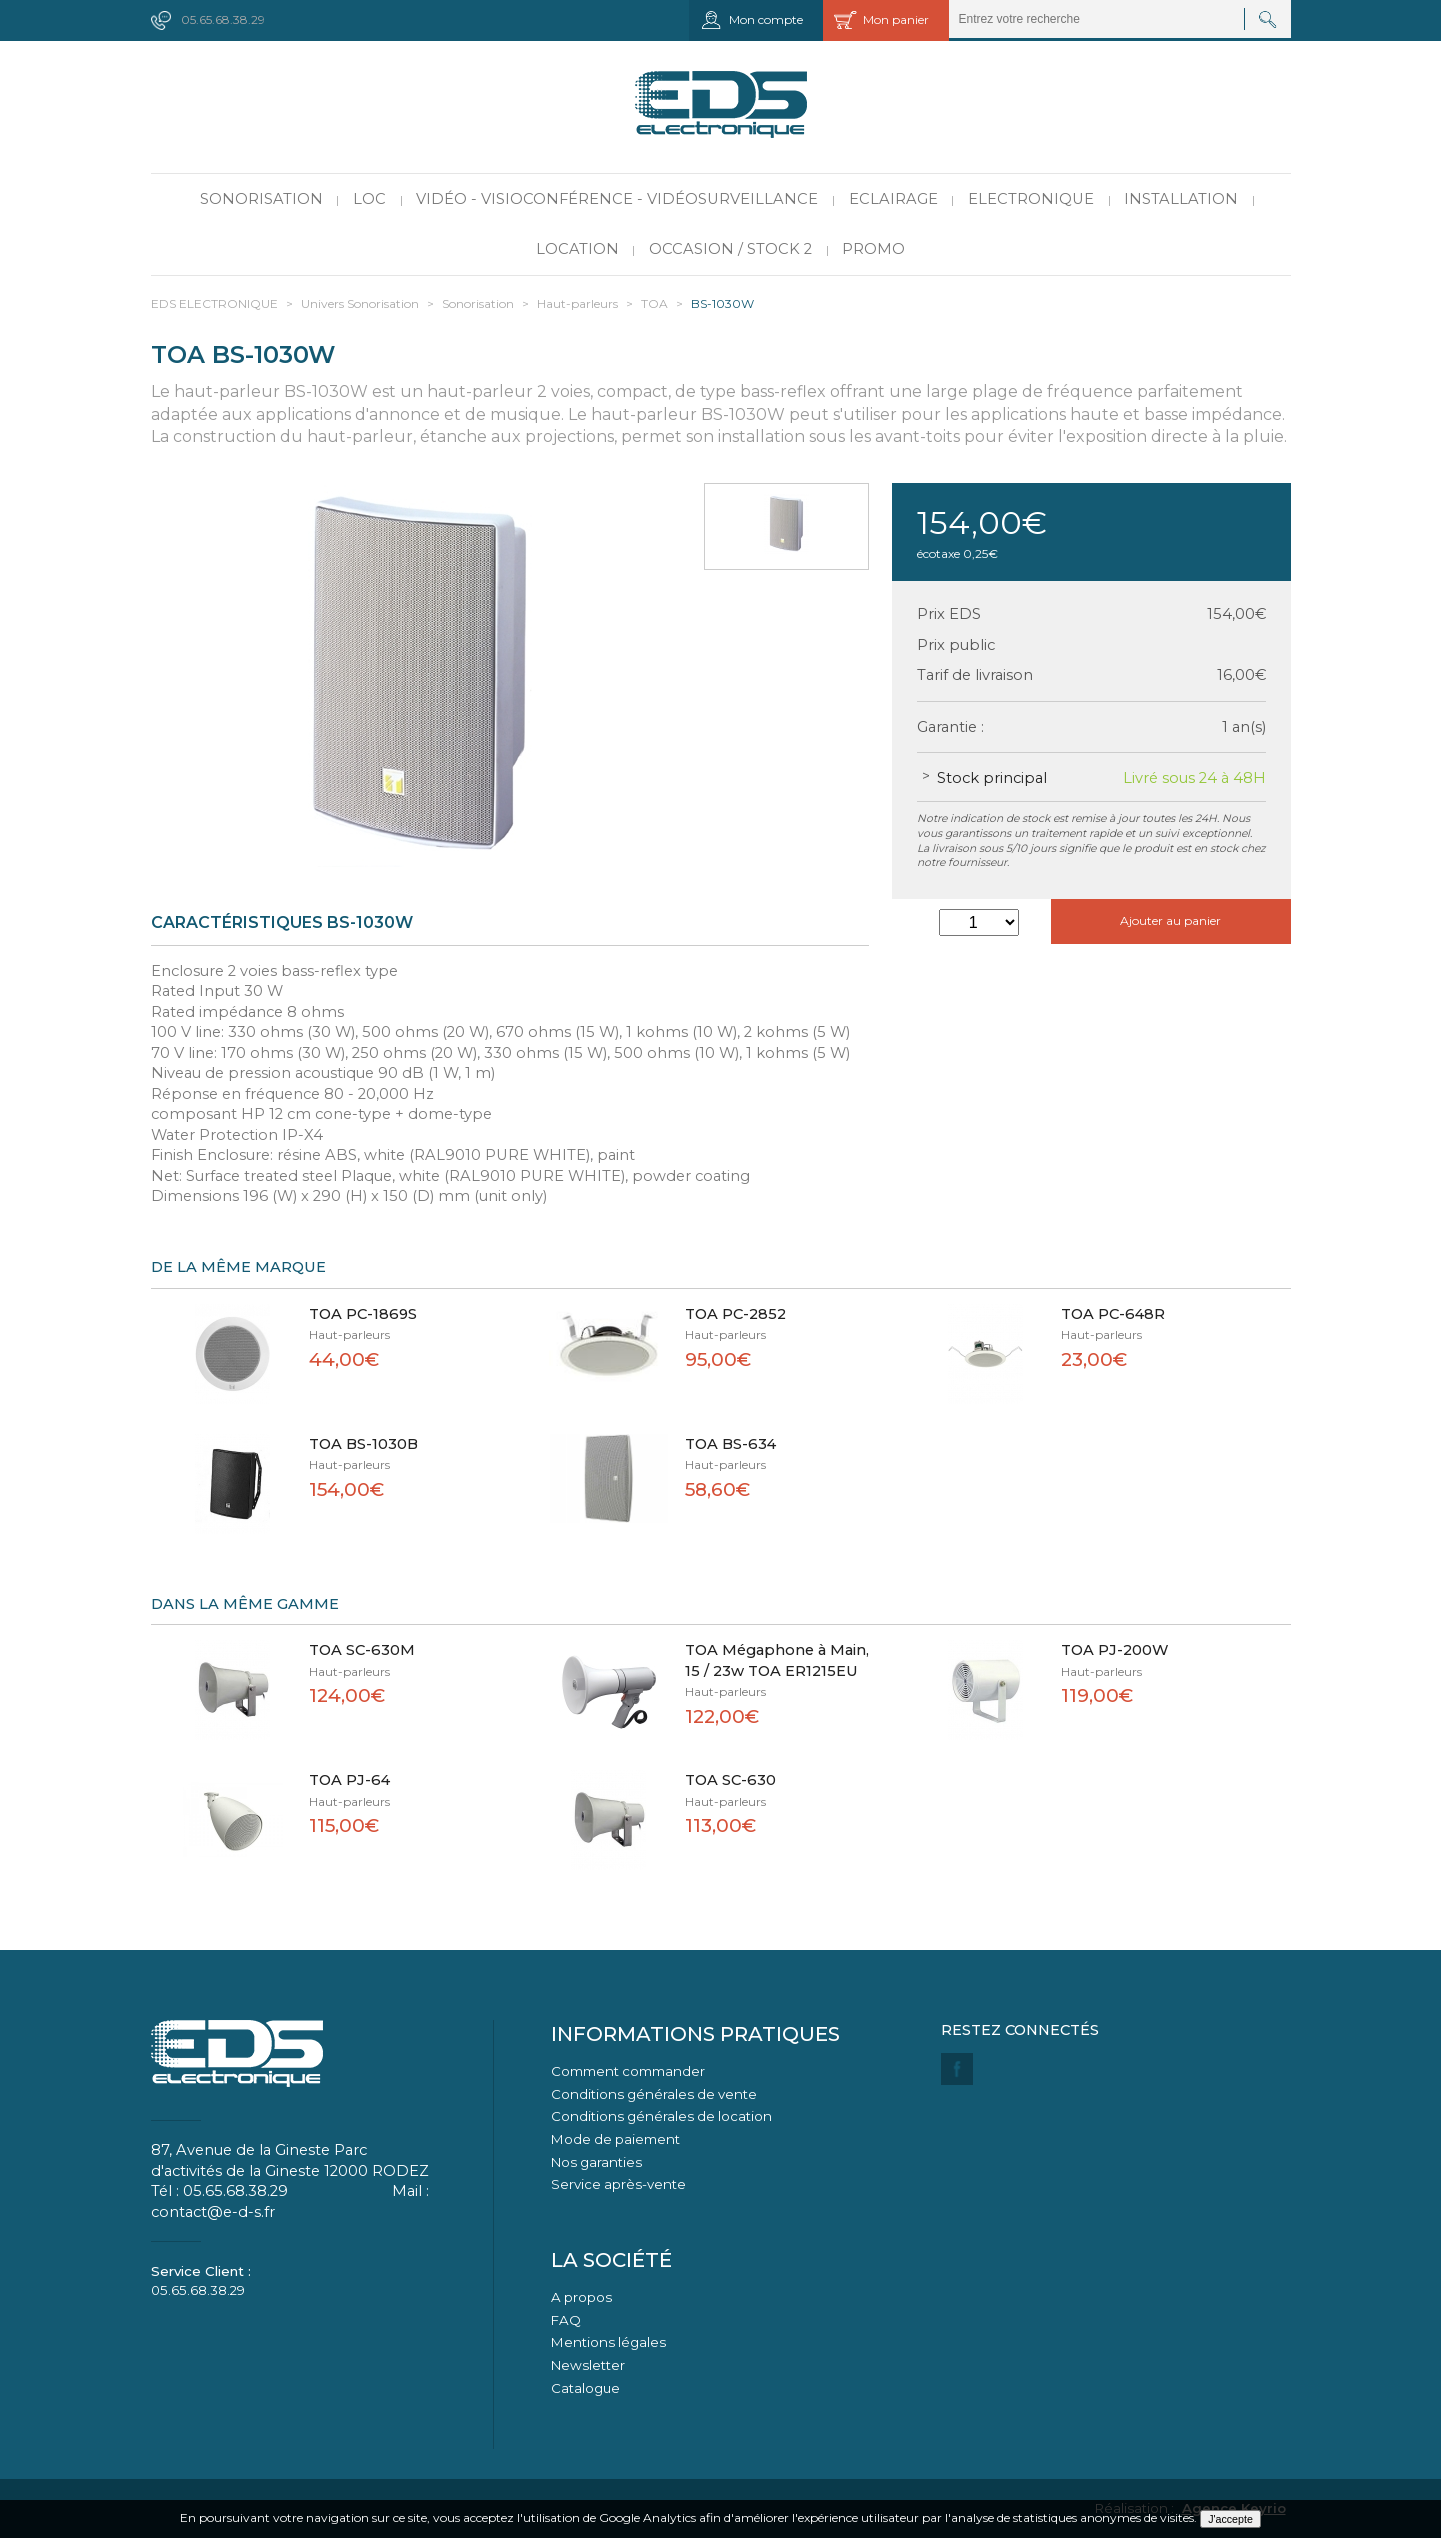 Image resolution: width=1441 pixels, height=2538 pixels. I want to click on Location, so click(577, 249).